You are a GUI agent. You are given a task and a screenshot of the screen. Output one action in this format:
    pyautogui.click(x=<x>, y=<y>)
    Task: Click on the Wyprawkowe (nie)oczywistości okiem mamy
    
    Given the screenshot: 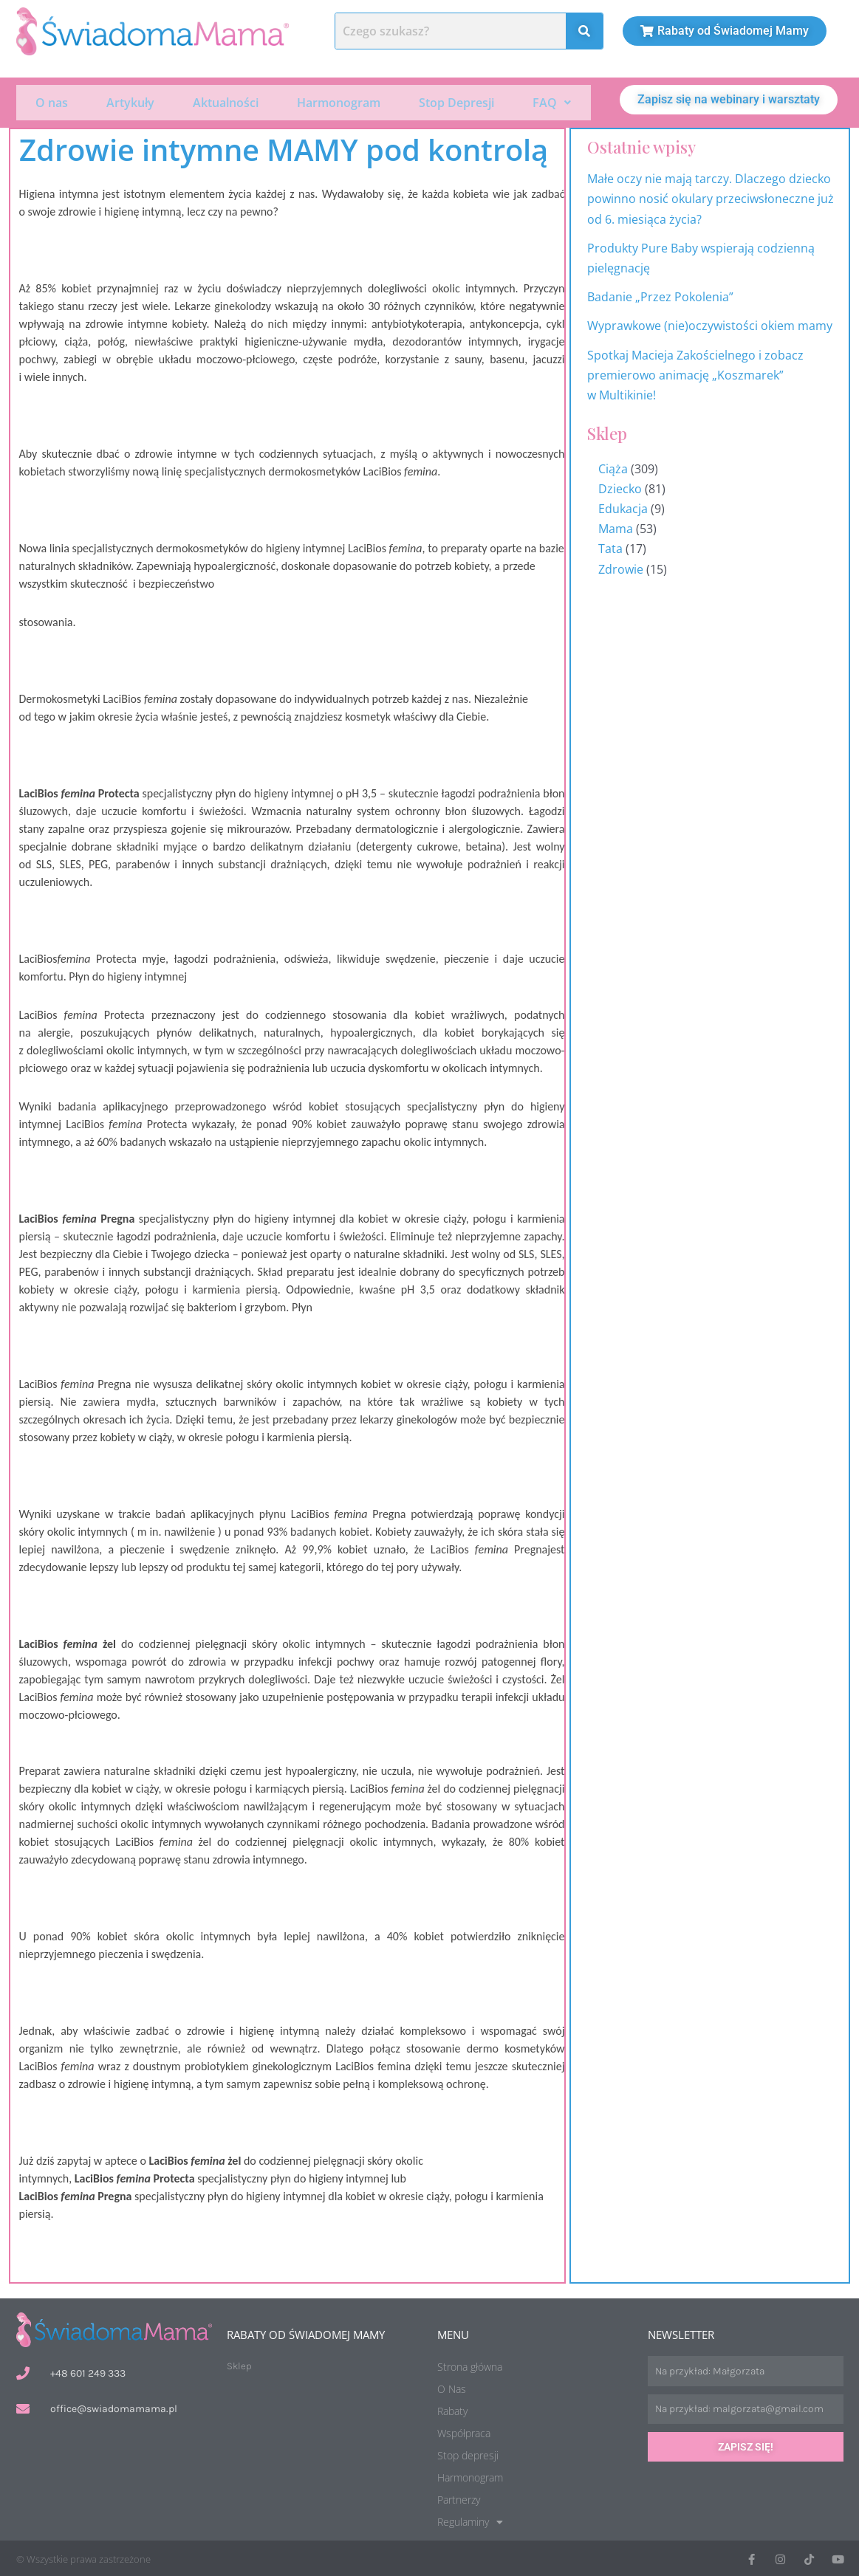 What is the action you would take?
    pyautogui.click(x=711, y=324)
    